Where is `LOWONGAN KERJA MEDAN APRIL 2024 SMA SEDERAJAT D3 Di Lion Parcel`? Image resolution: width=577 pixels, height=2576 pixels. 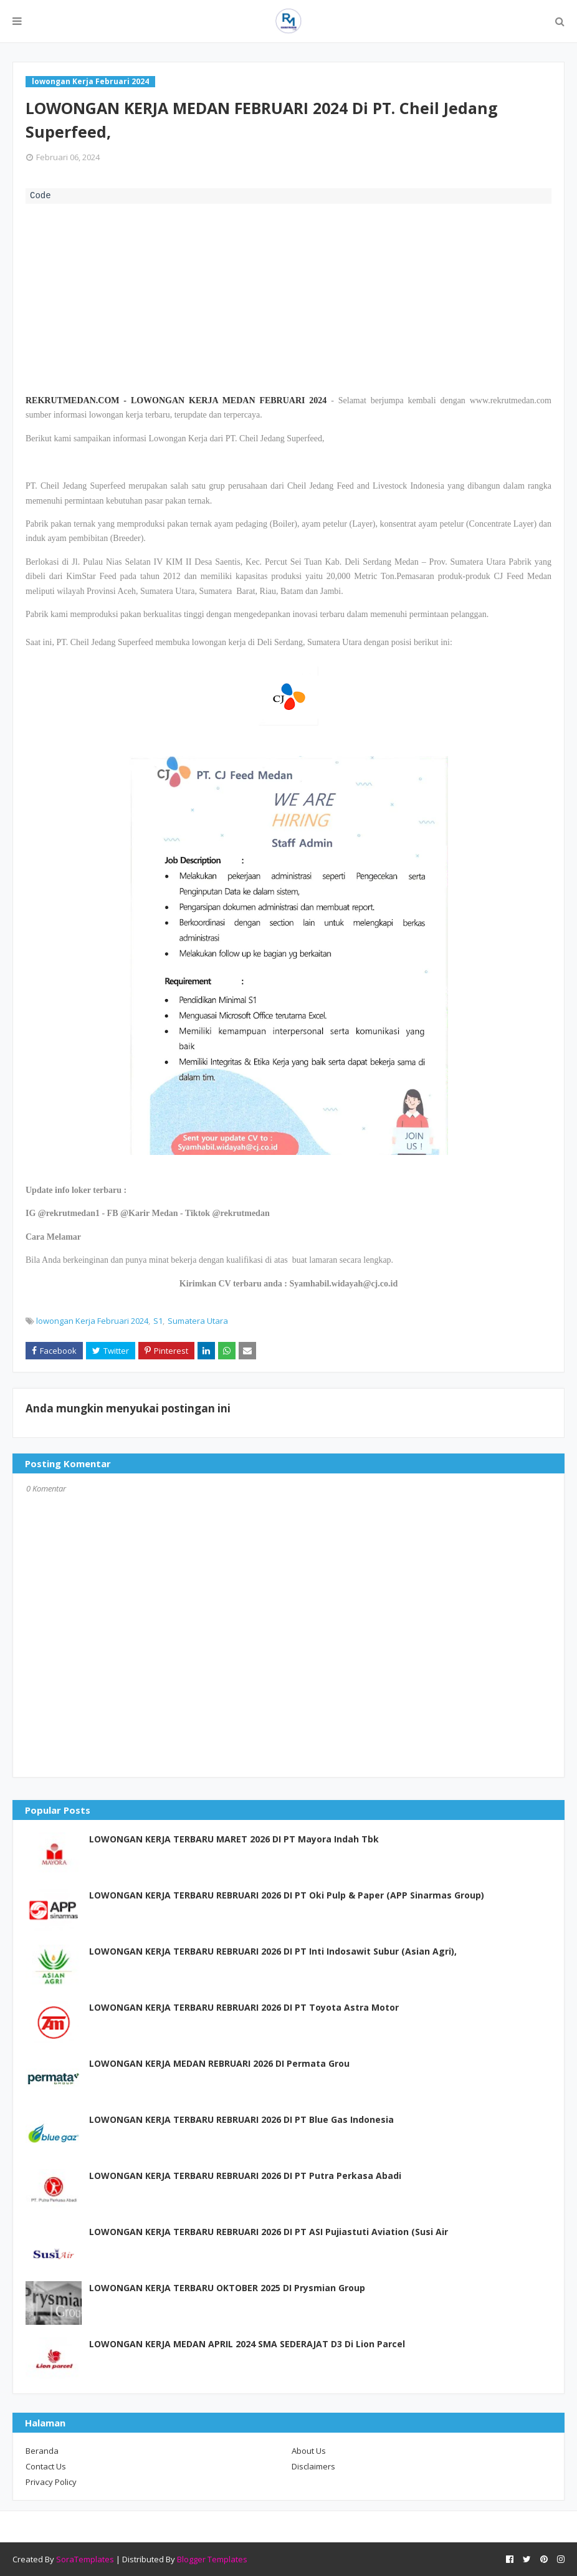 LOWONGAN KERJA MEDAN APRIL 2024 SMA SEDERAJAT D3 Di Lion Parcel is located at coordinates (247, 2344).